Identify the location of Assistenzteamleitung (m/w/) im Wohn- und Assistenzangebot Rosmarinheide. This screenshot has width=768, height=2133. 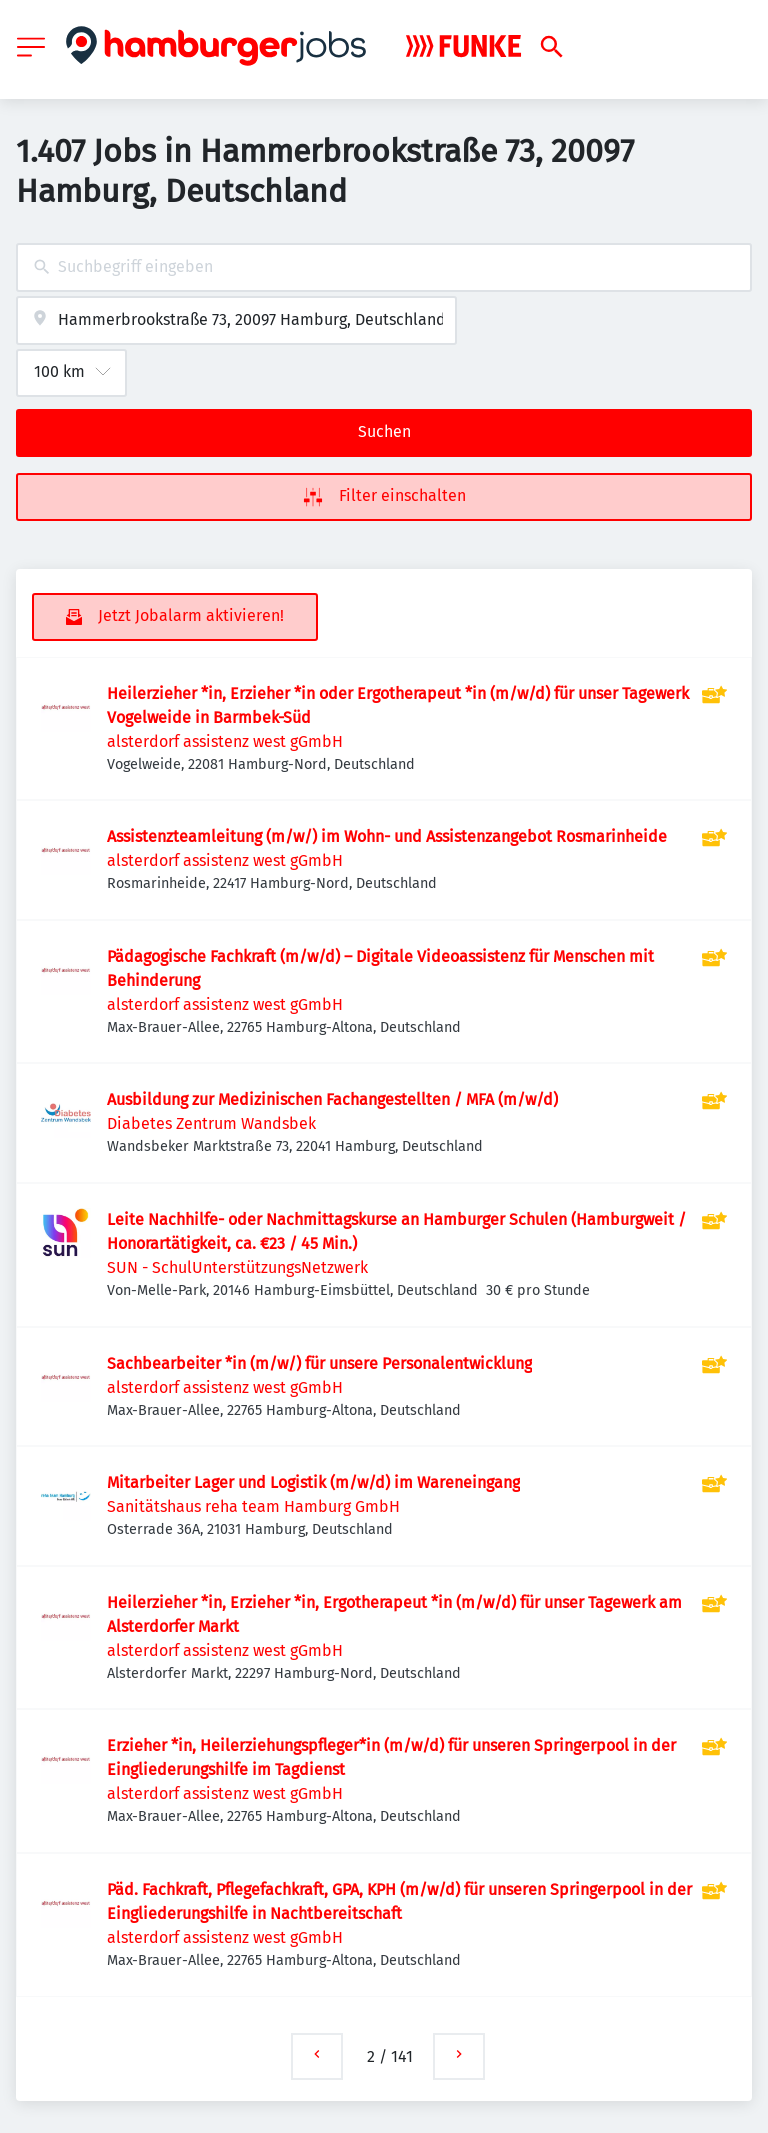
(387, 836).